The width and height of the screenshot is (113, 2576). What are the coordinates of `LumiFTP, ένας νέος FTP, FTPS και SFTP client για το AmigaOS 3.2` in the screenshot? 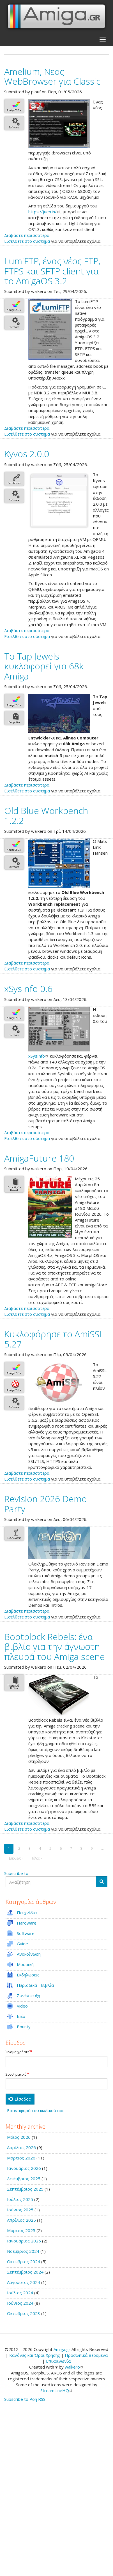 It's located at (52, 270).